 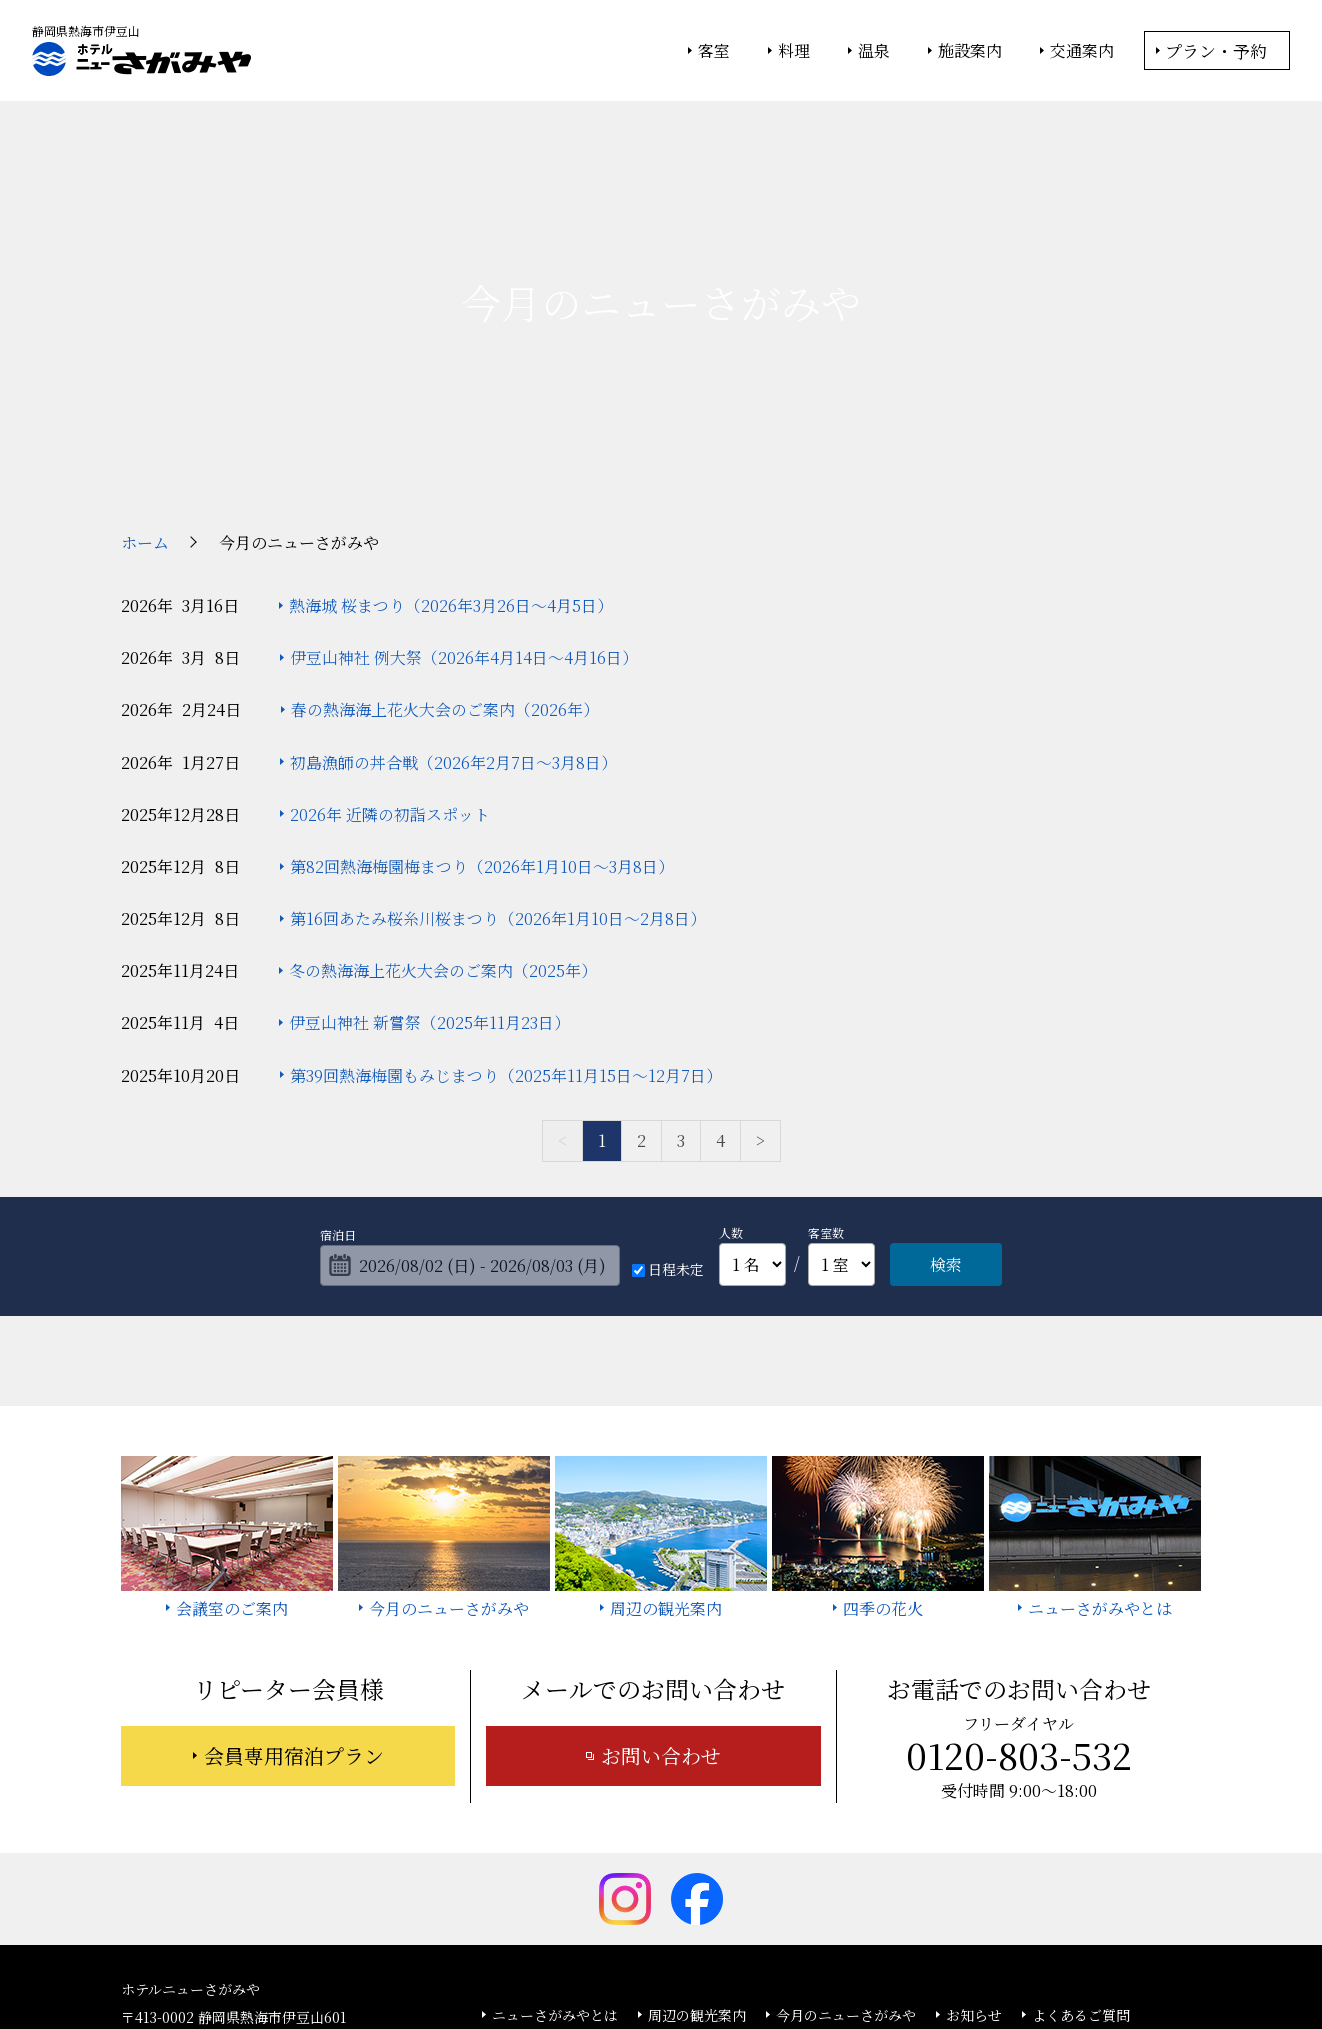 What do you see at coordinates (832, 1889) in the screenshot?
I see `採用情報` at bounding box center [832, 1889].